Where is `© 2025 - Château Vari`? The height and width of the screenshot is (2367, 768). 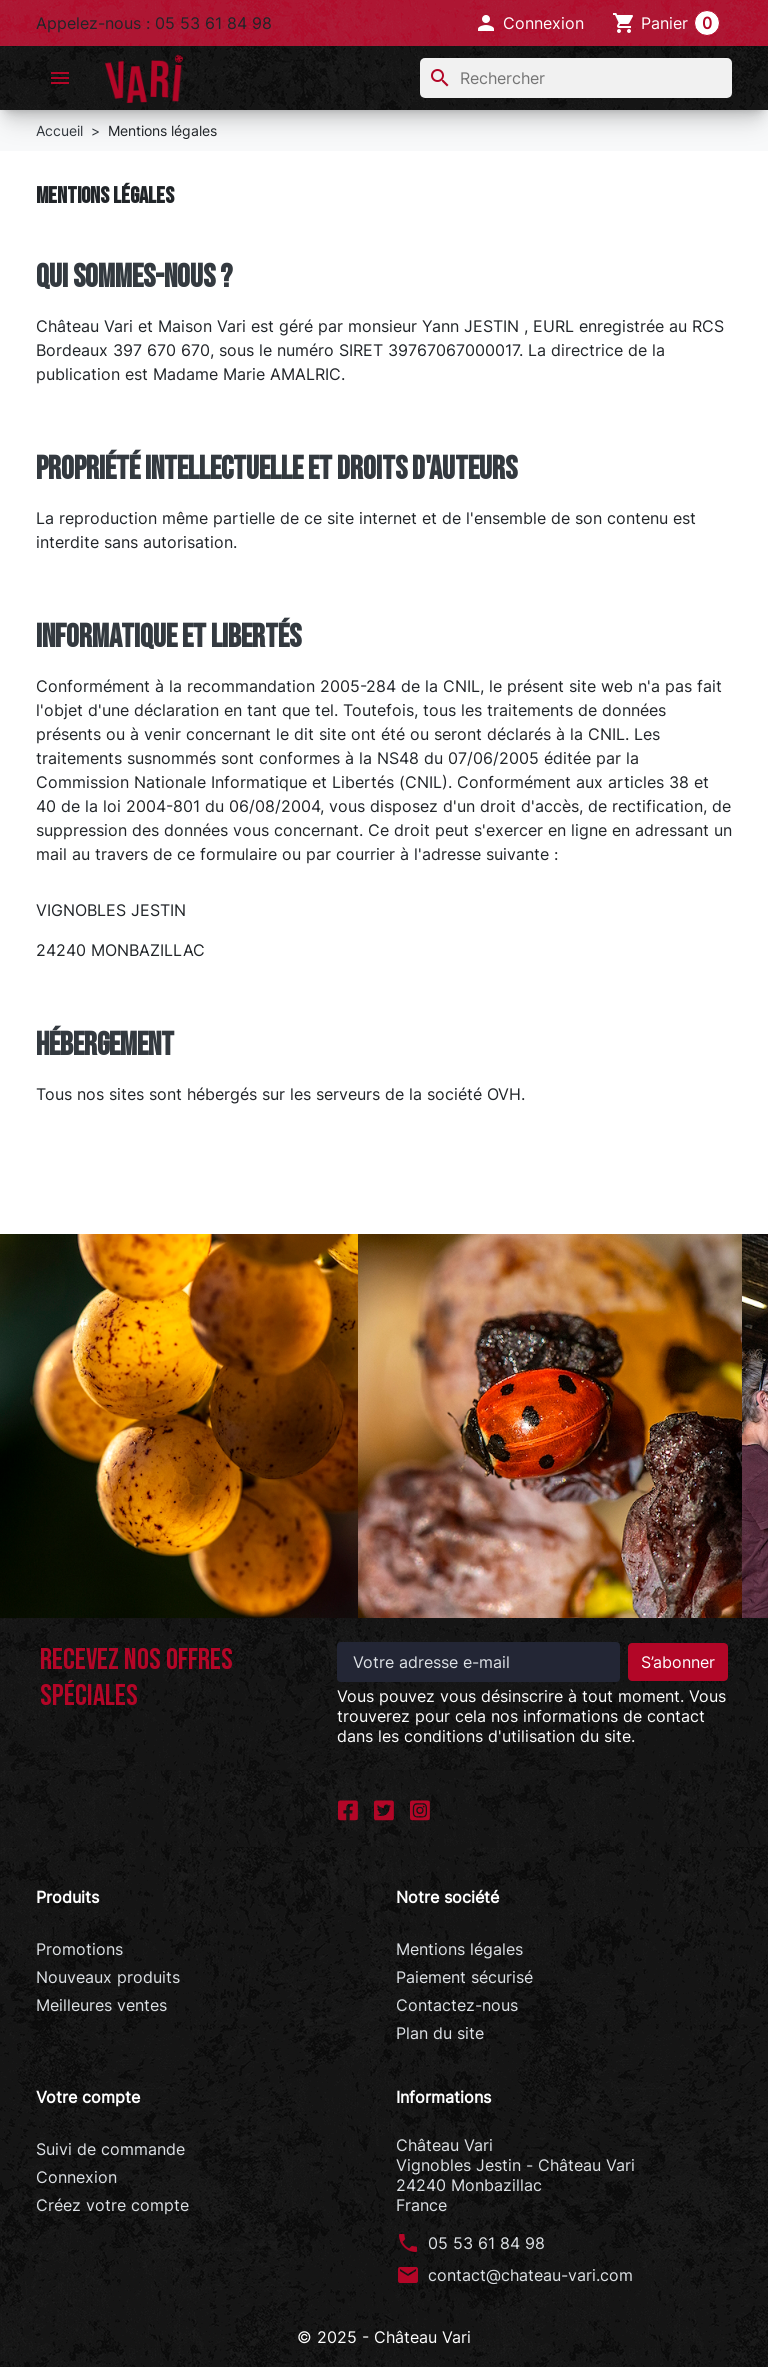 © 2025 - Château Vari is located at coordinates (384, 2337).